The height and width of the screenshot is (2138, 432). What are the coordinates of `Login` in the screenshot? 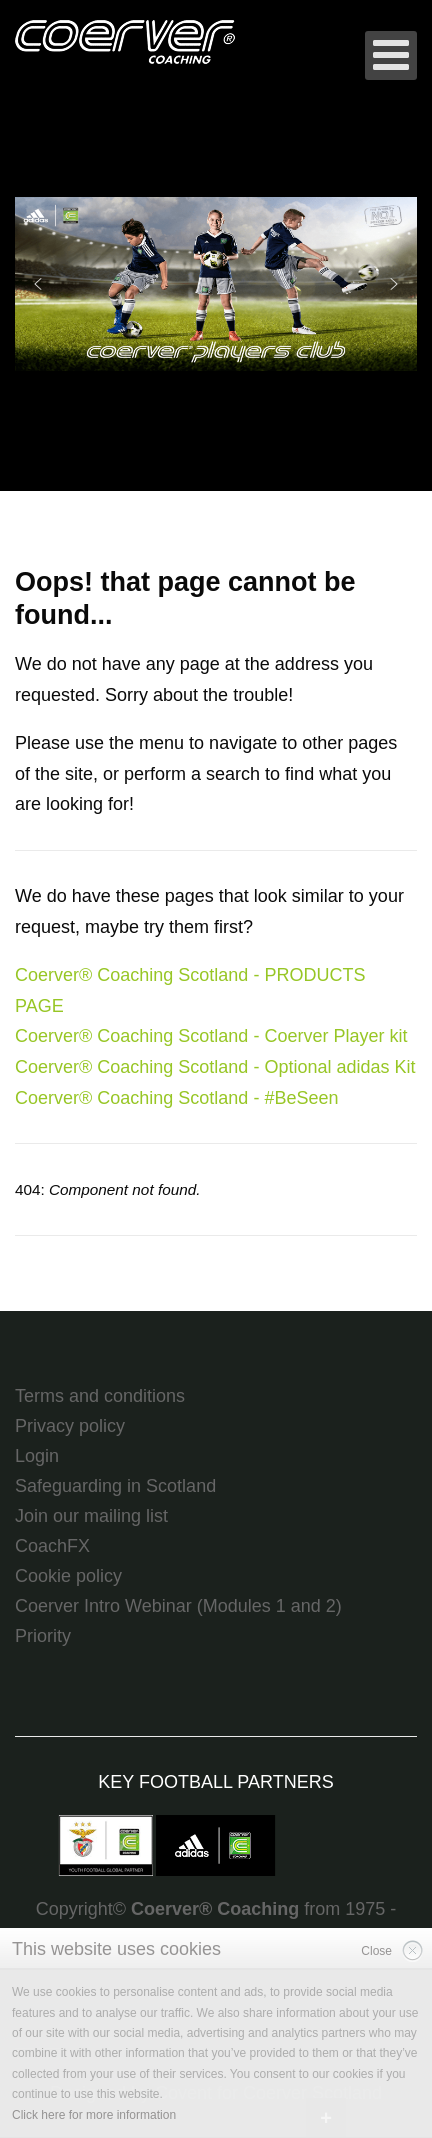 It's located at (37, 1456).